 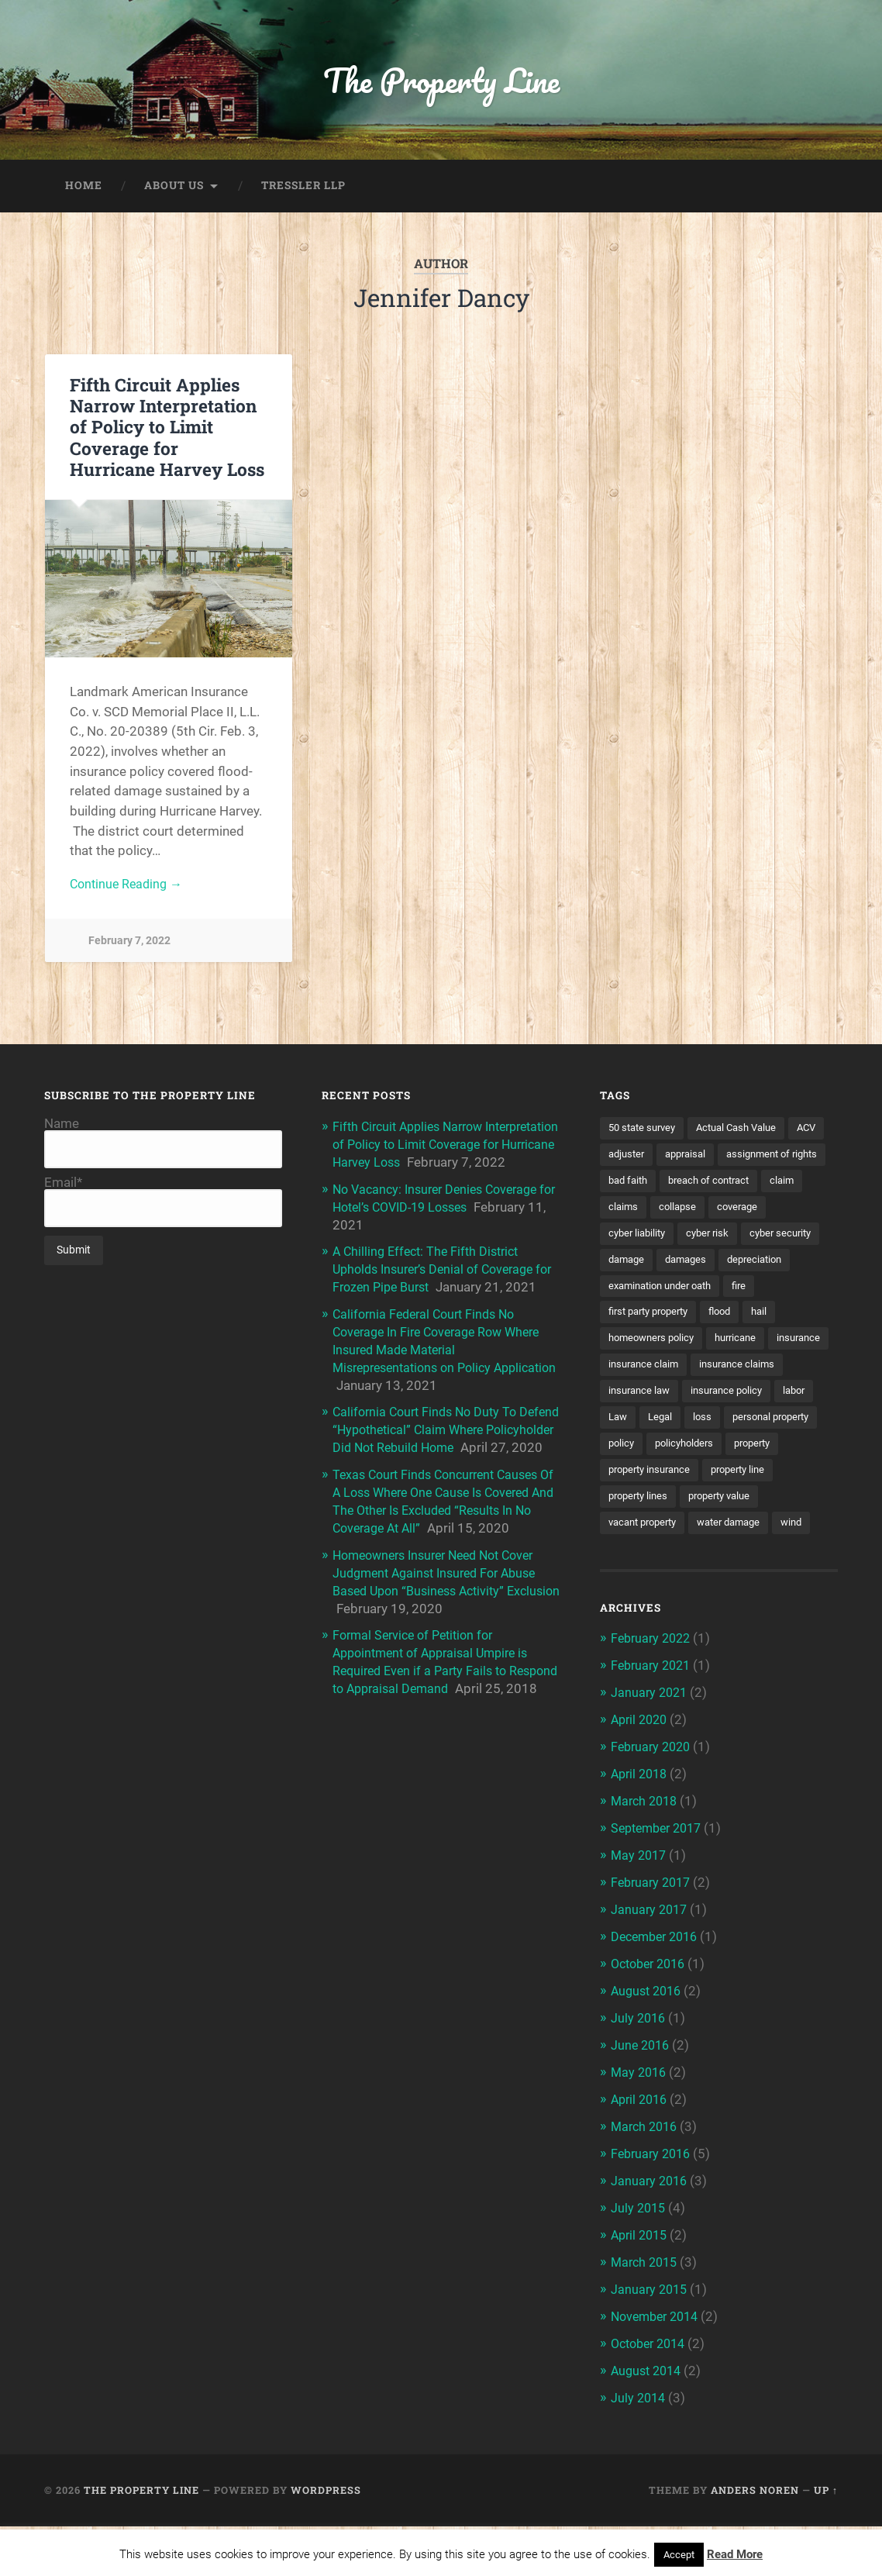 I want to click on 50 state survey [50 state survey (3 items)], so click(x=645, y=1132).